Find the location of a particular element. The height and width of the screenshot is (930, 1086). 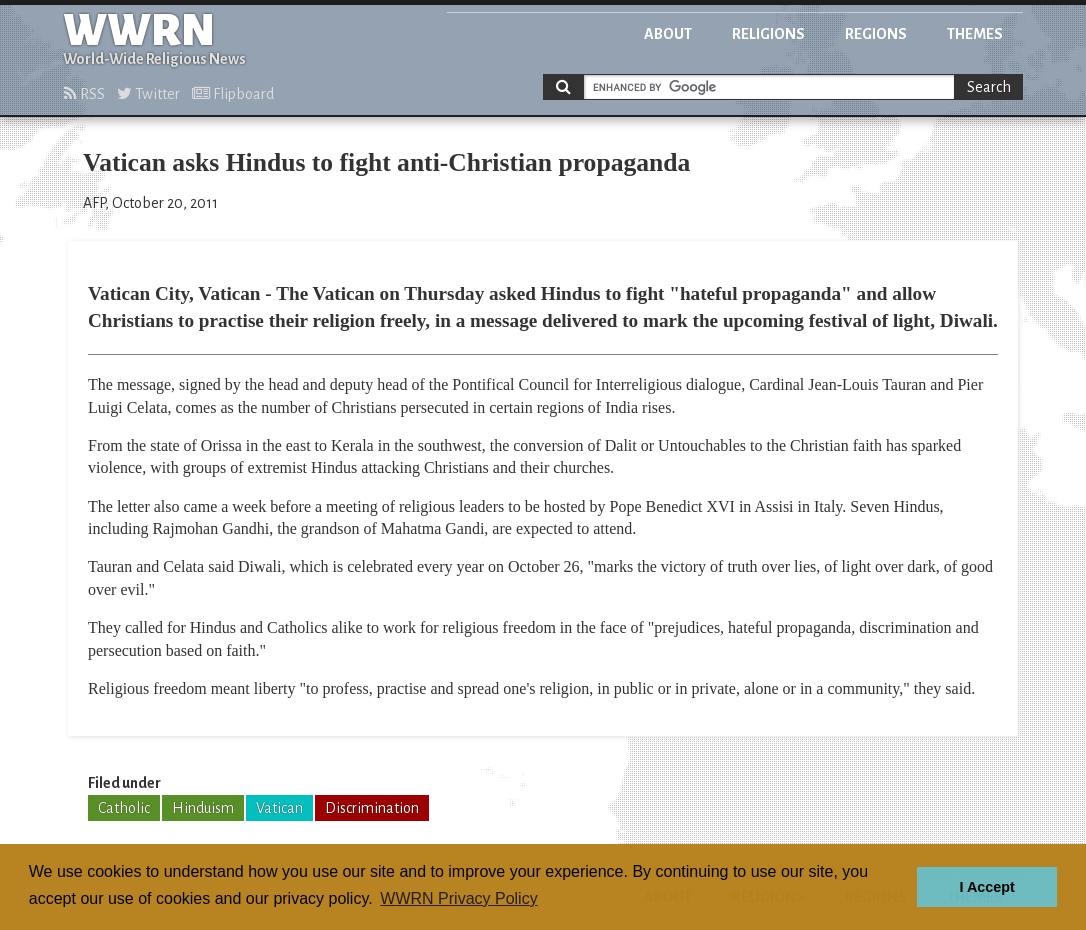

Twitter is located at coordinates (148, 94).